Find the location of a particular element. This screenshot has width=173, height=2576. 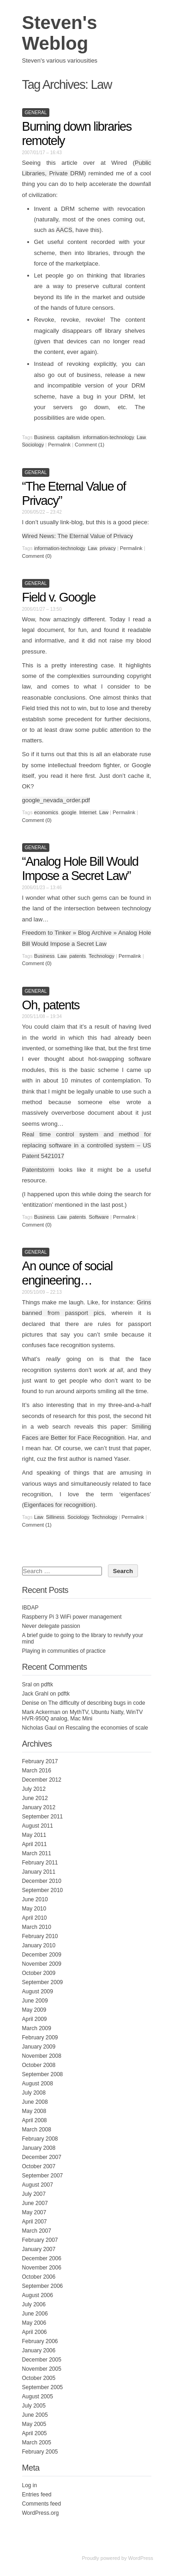

WordPress is located at coordinates (140, 2558).